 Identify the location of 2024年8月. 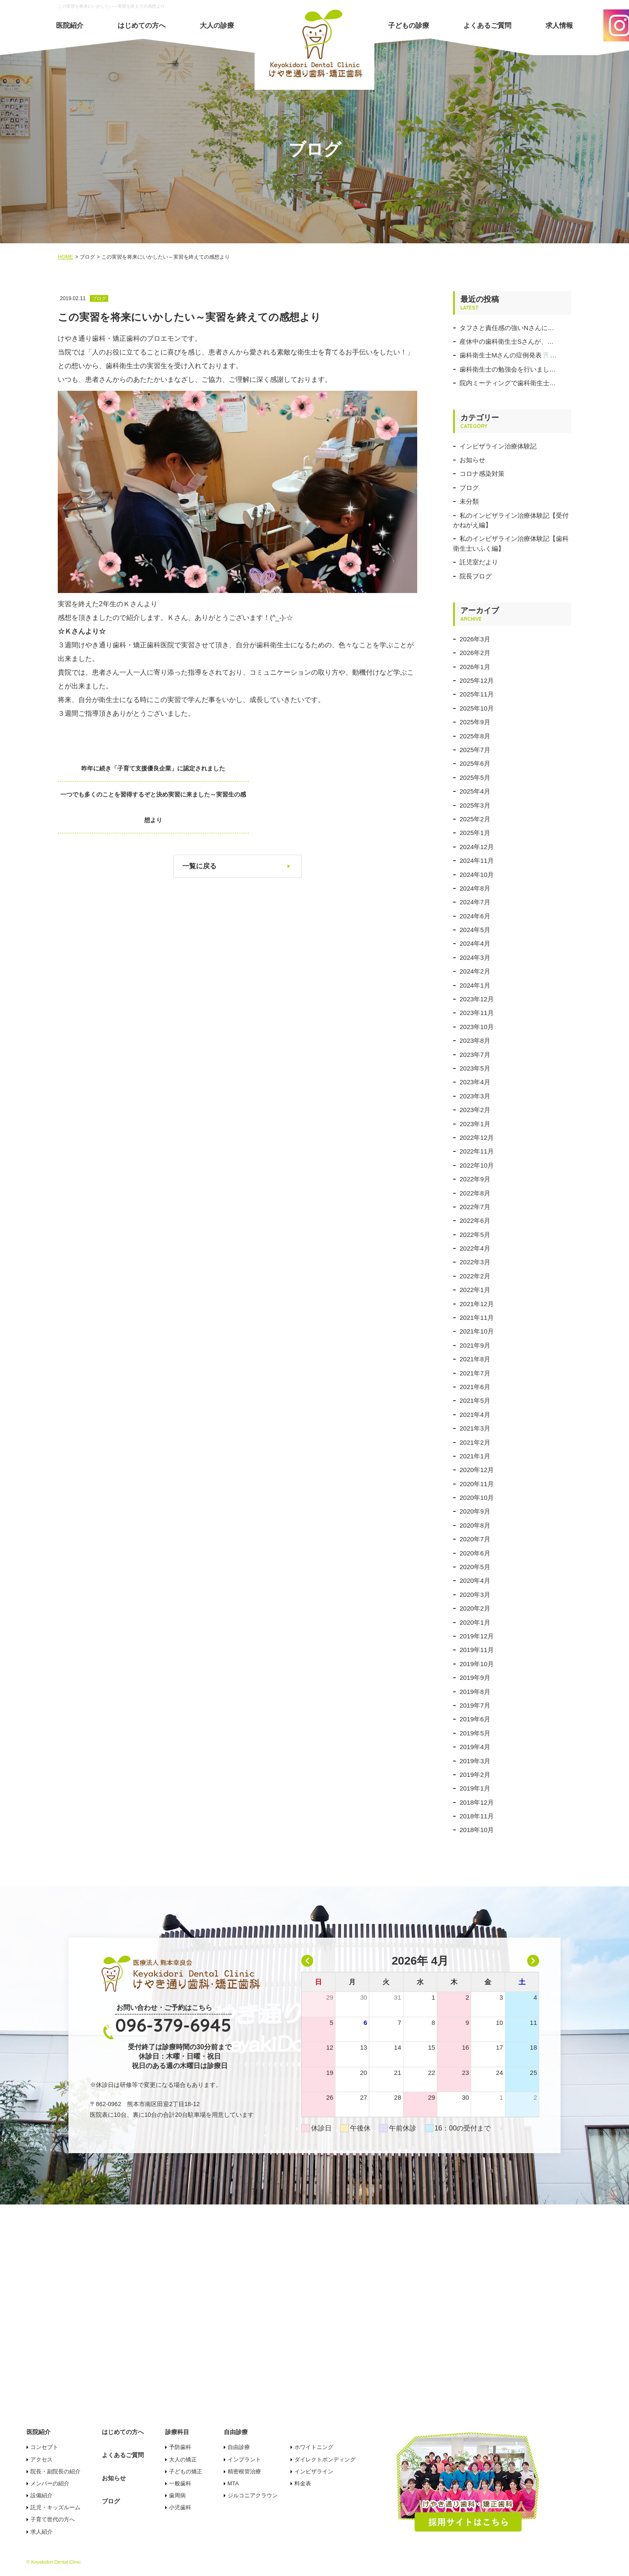
(475, 888).